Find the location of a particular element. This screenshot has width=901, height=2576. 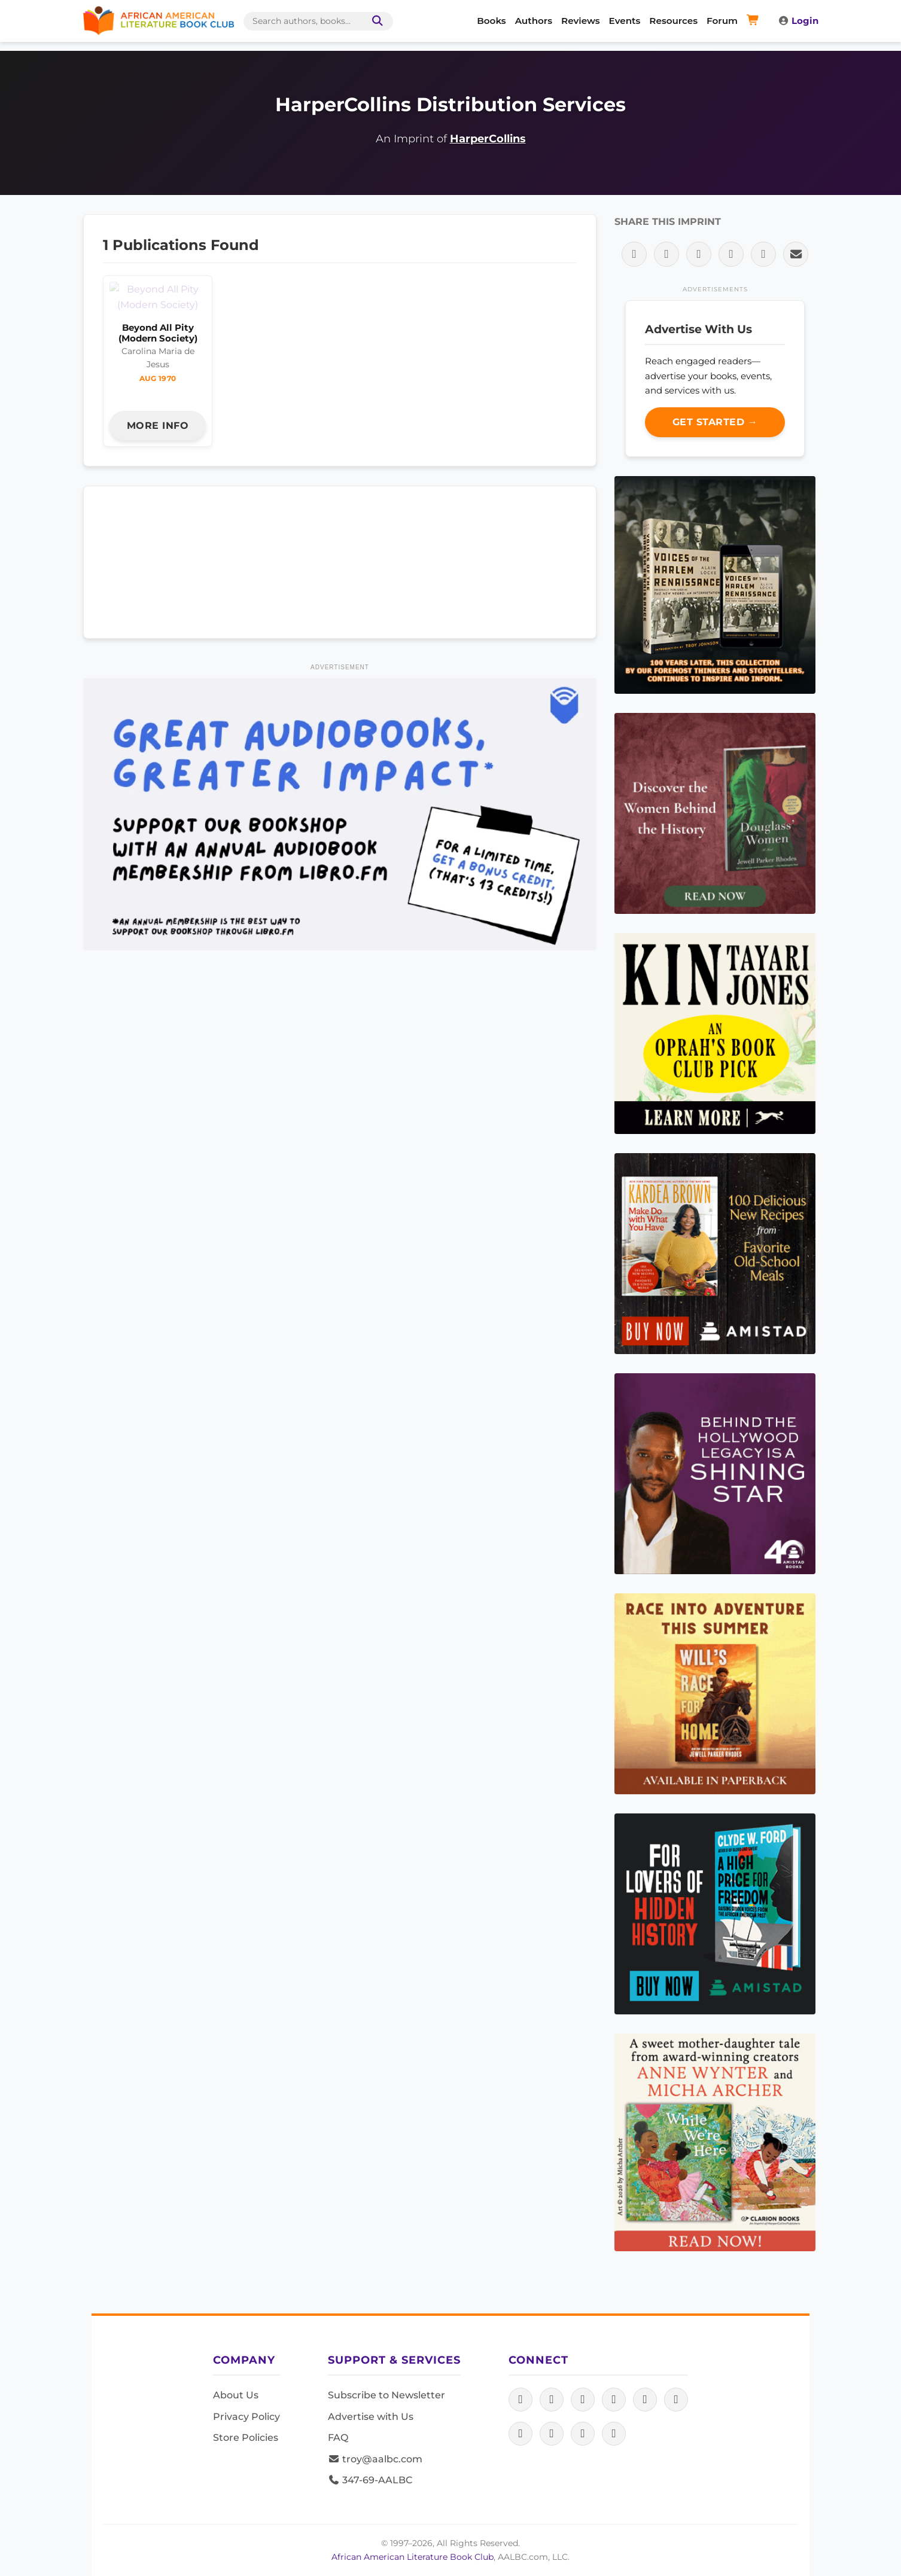

About Us is located at coordinates (235, 2395).